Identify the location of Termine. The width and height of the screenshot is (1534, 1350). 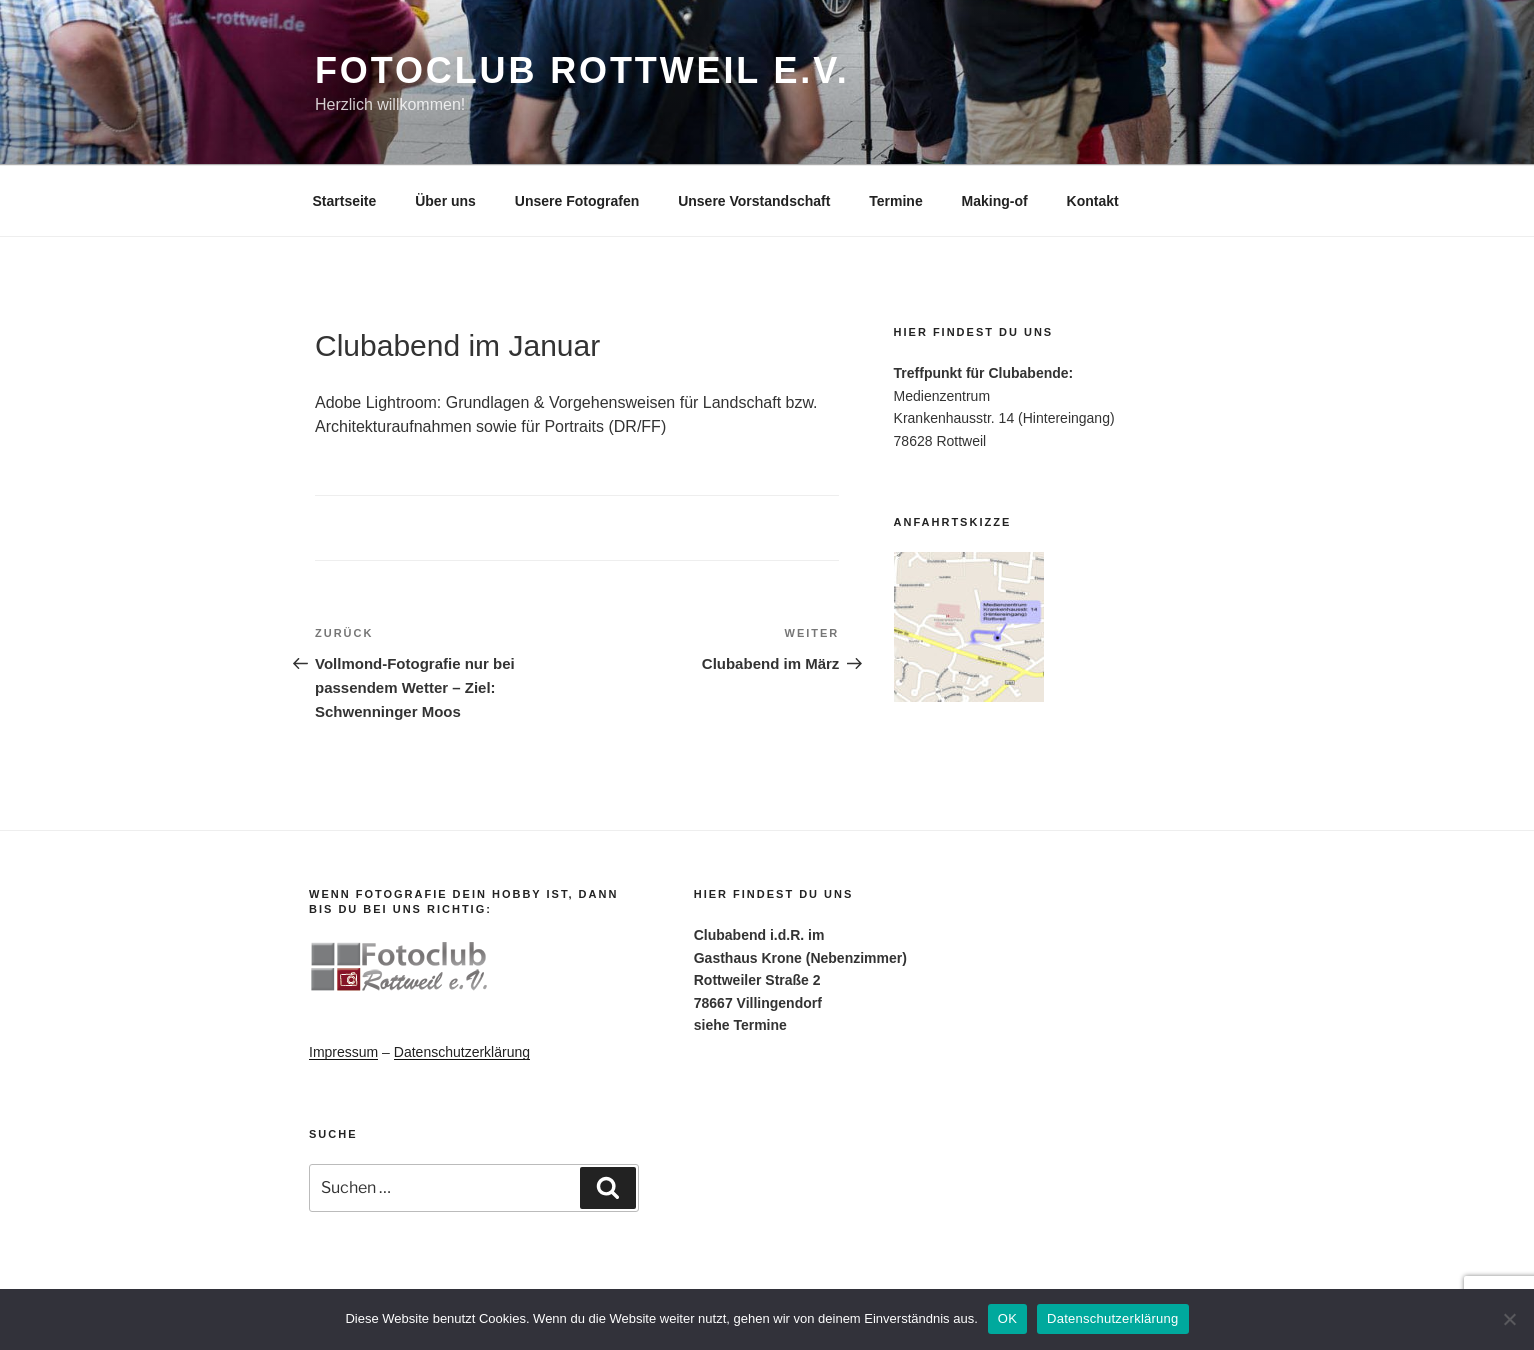
(895, 201).